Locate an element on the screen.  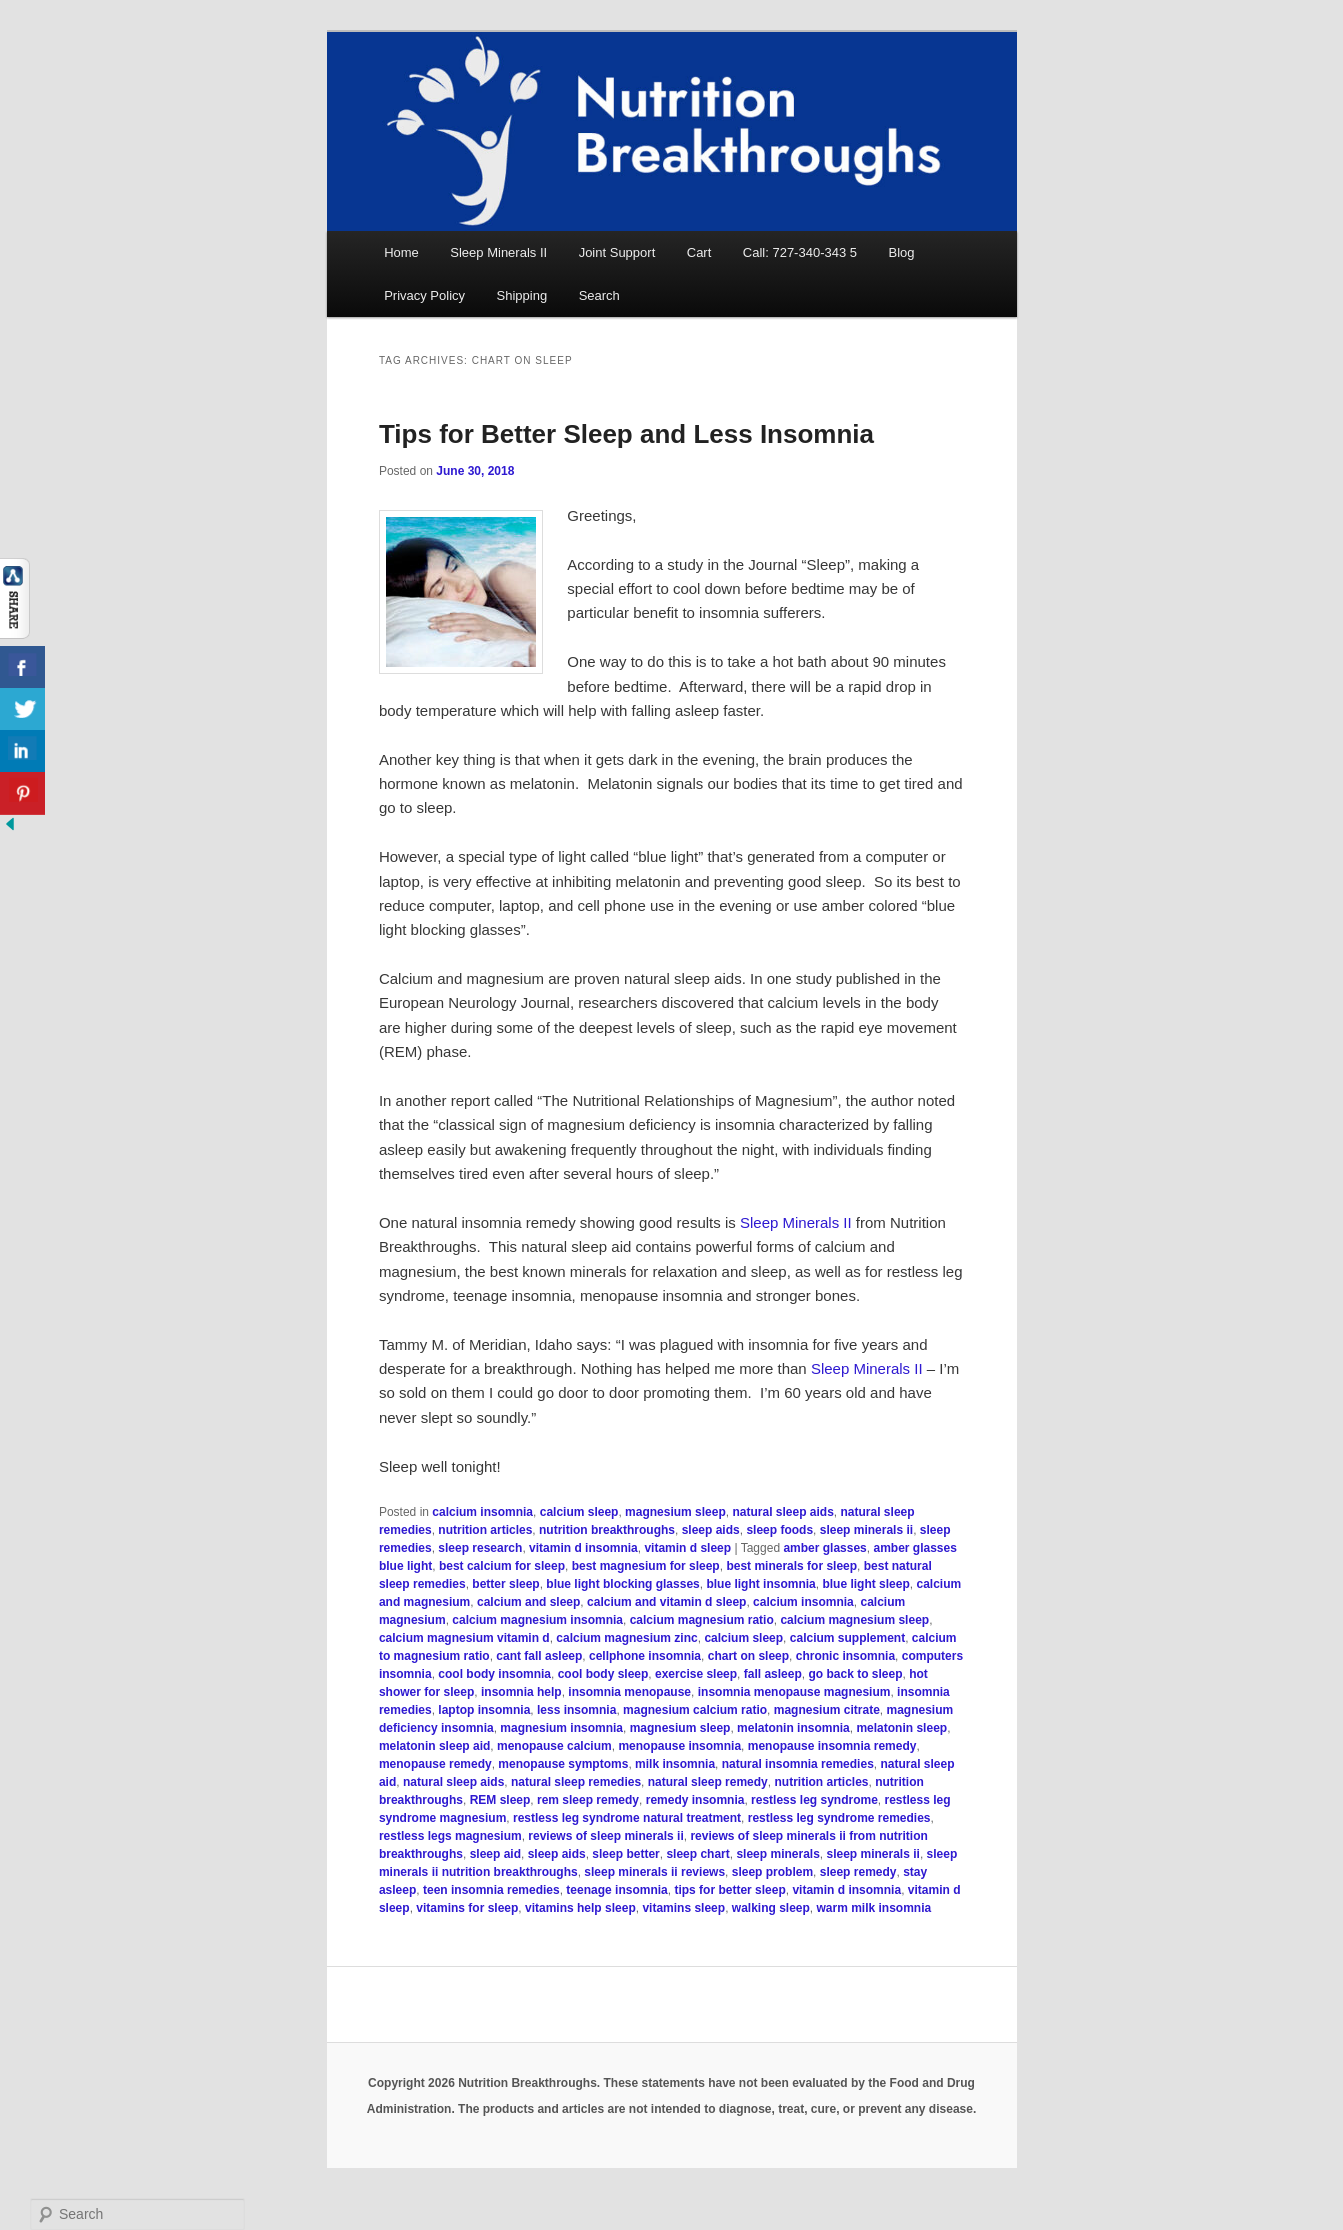
calcium and vitamin d sleep is located at coordinates (666, 1602).